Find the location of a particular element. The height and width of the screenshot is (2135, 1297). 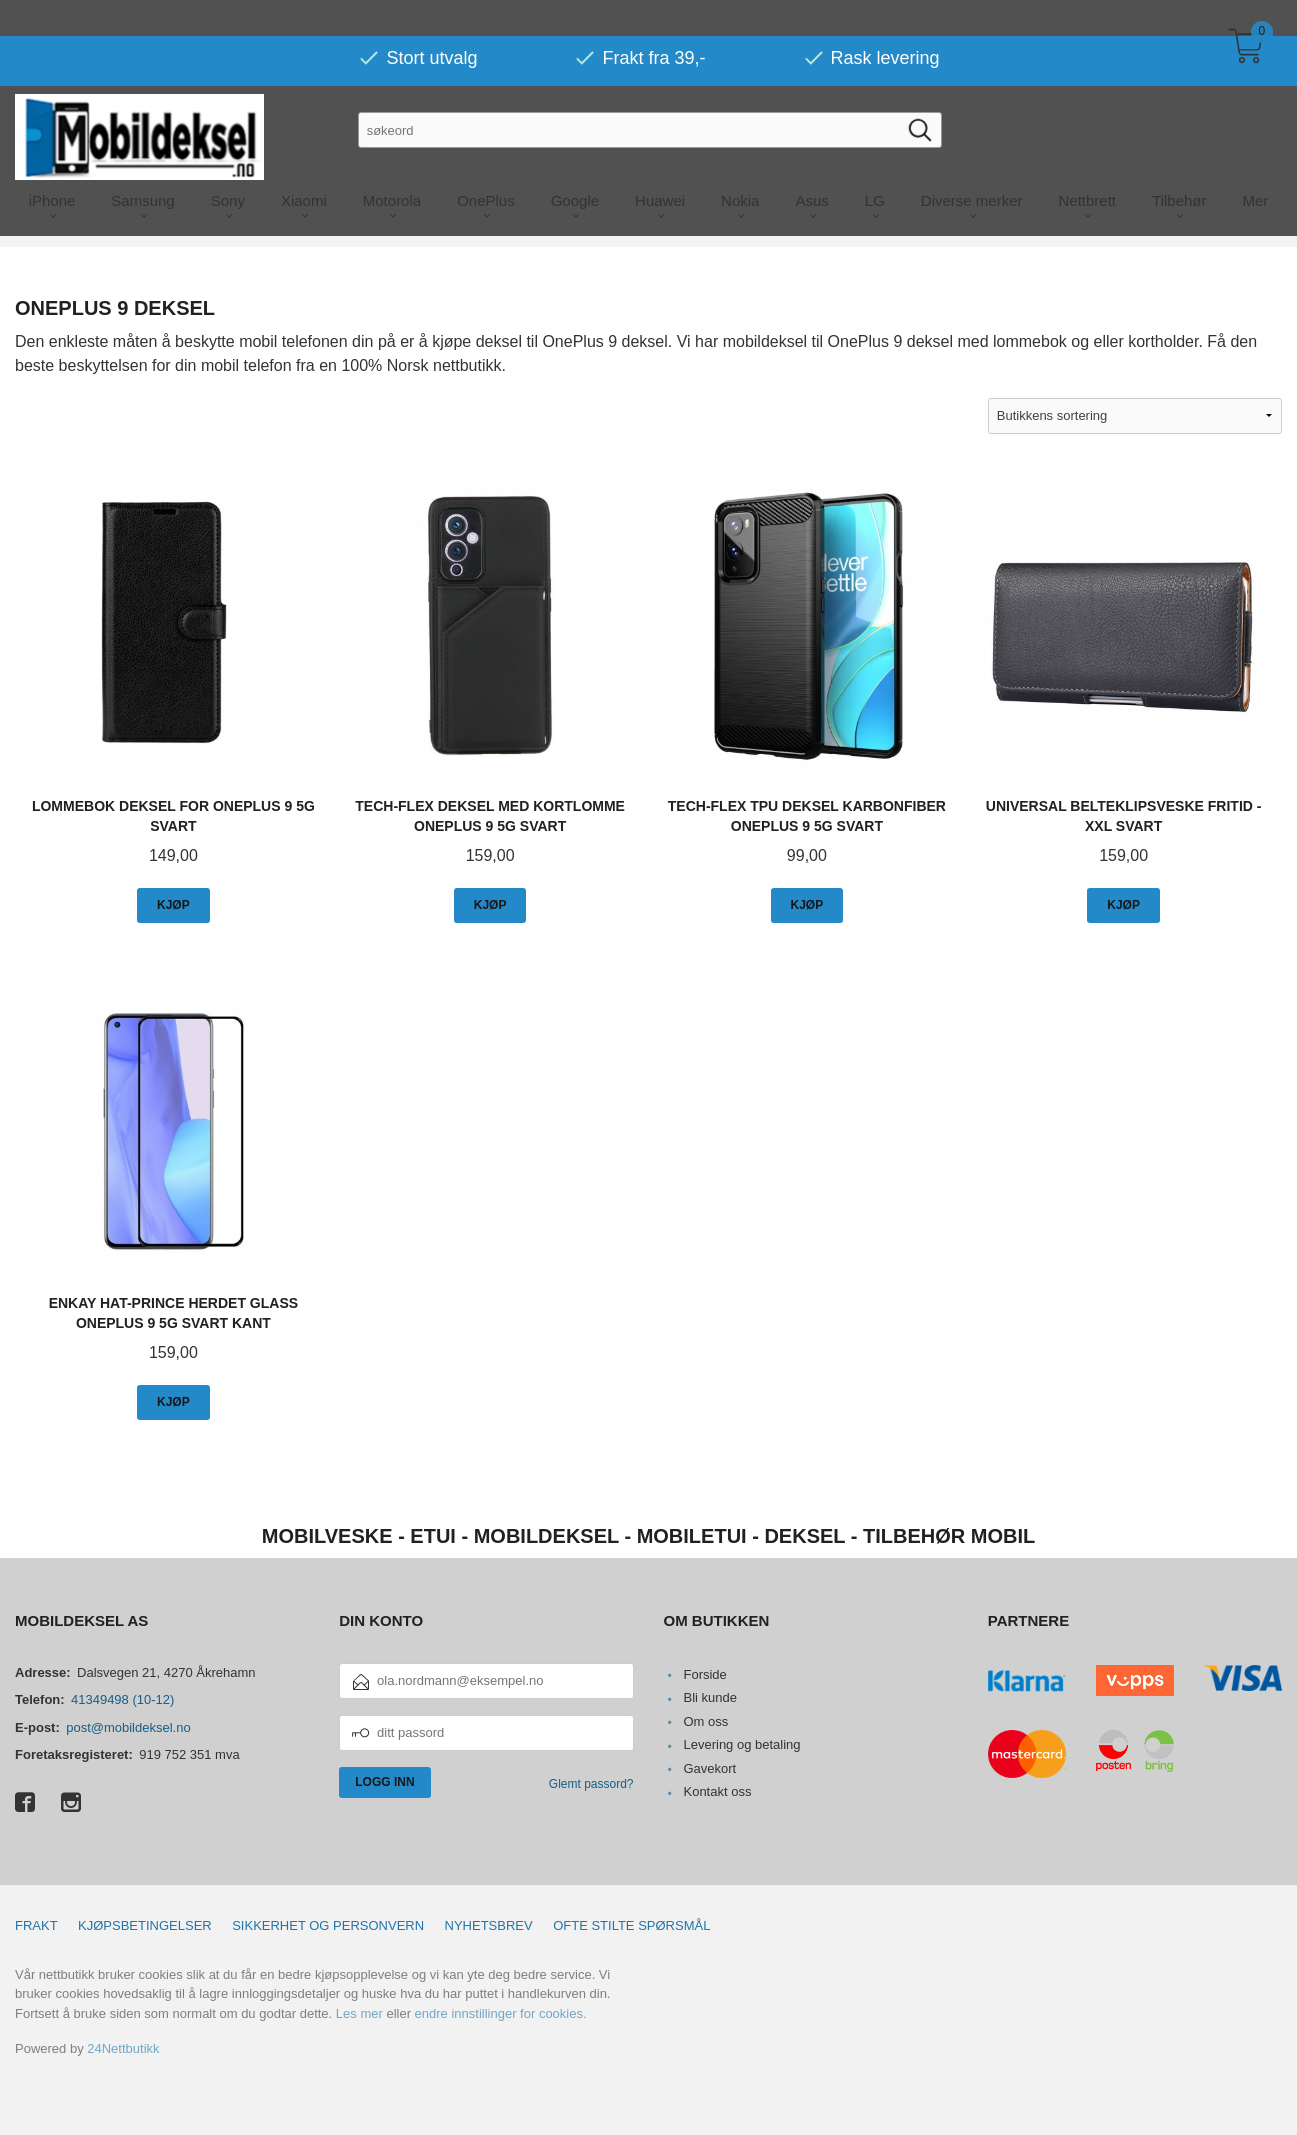

Mer is located at coordinates (1256, 164).